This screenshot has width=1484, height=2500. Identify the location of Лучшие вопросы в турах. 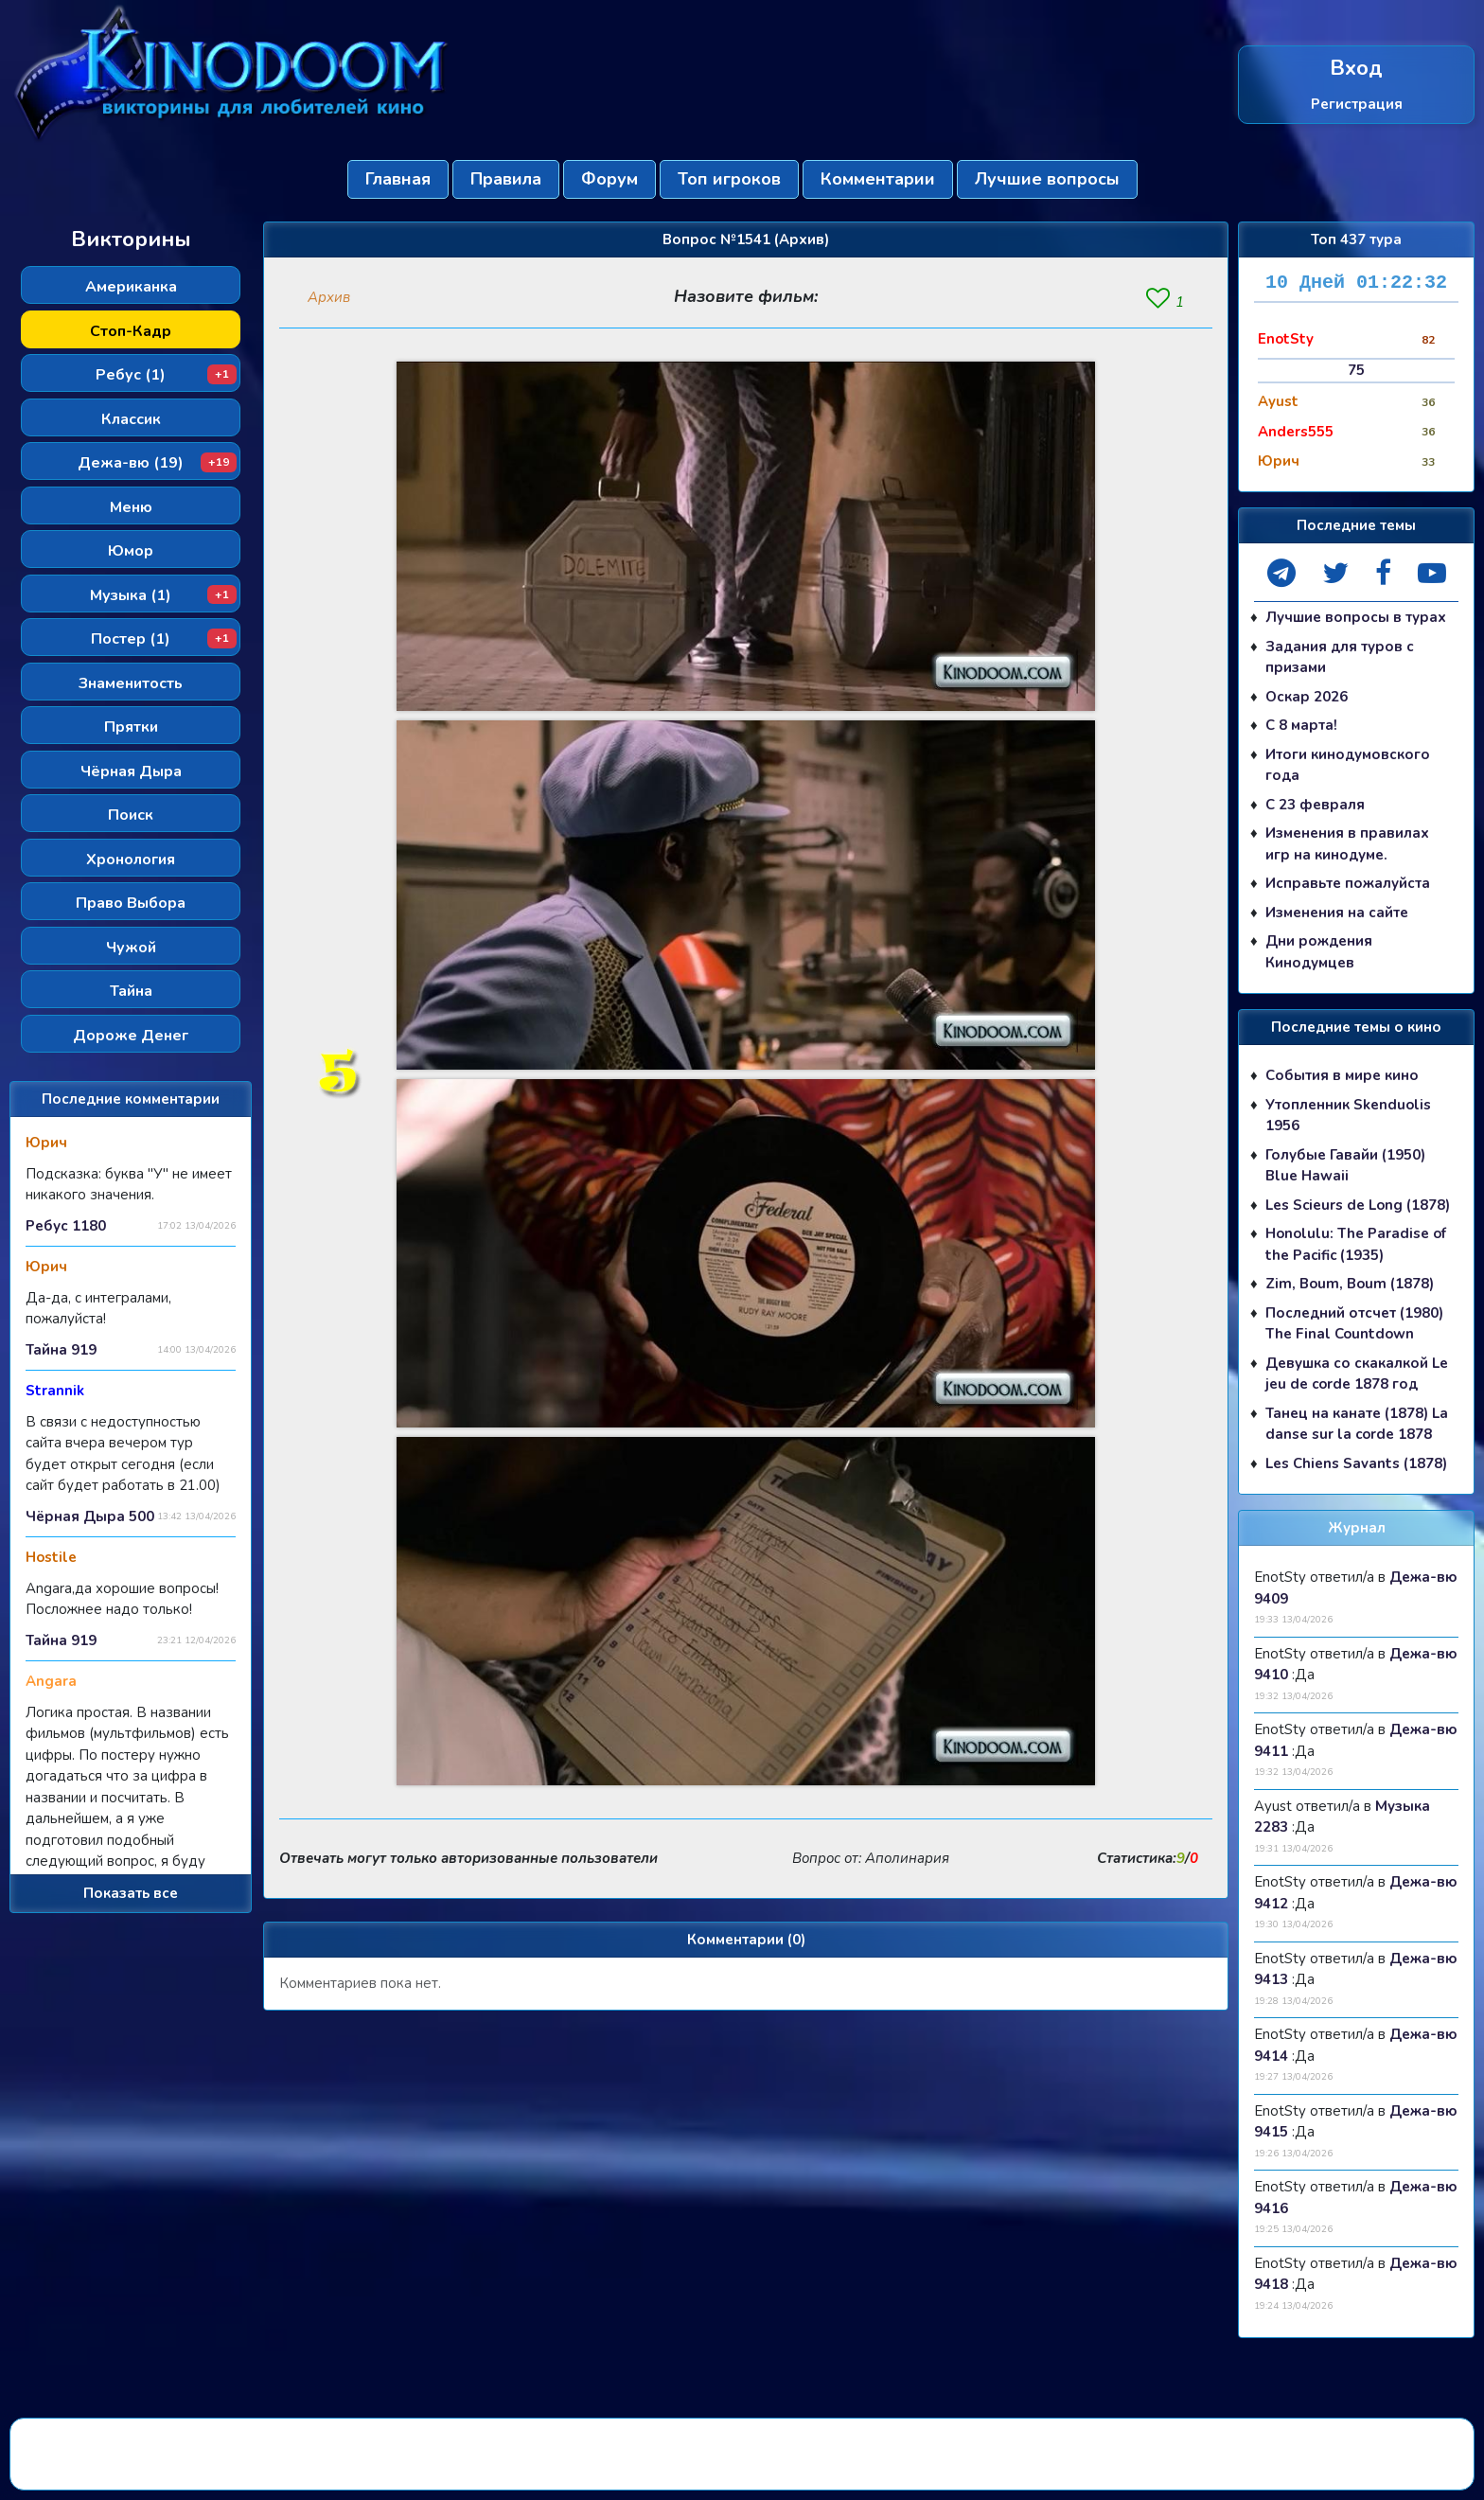
(1355, 617).